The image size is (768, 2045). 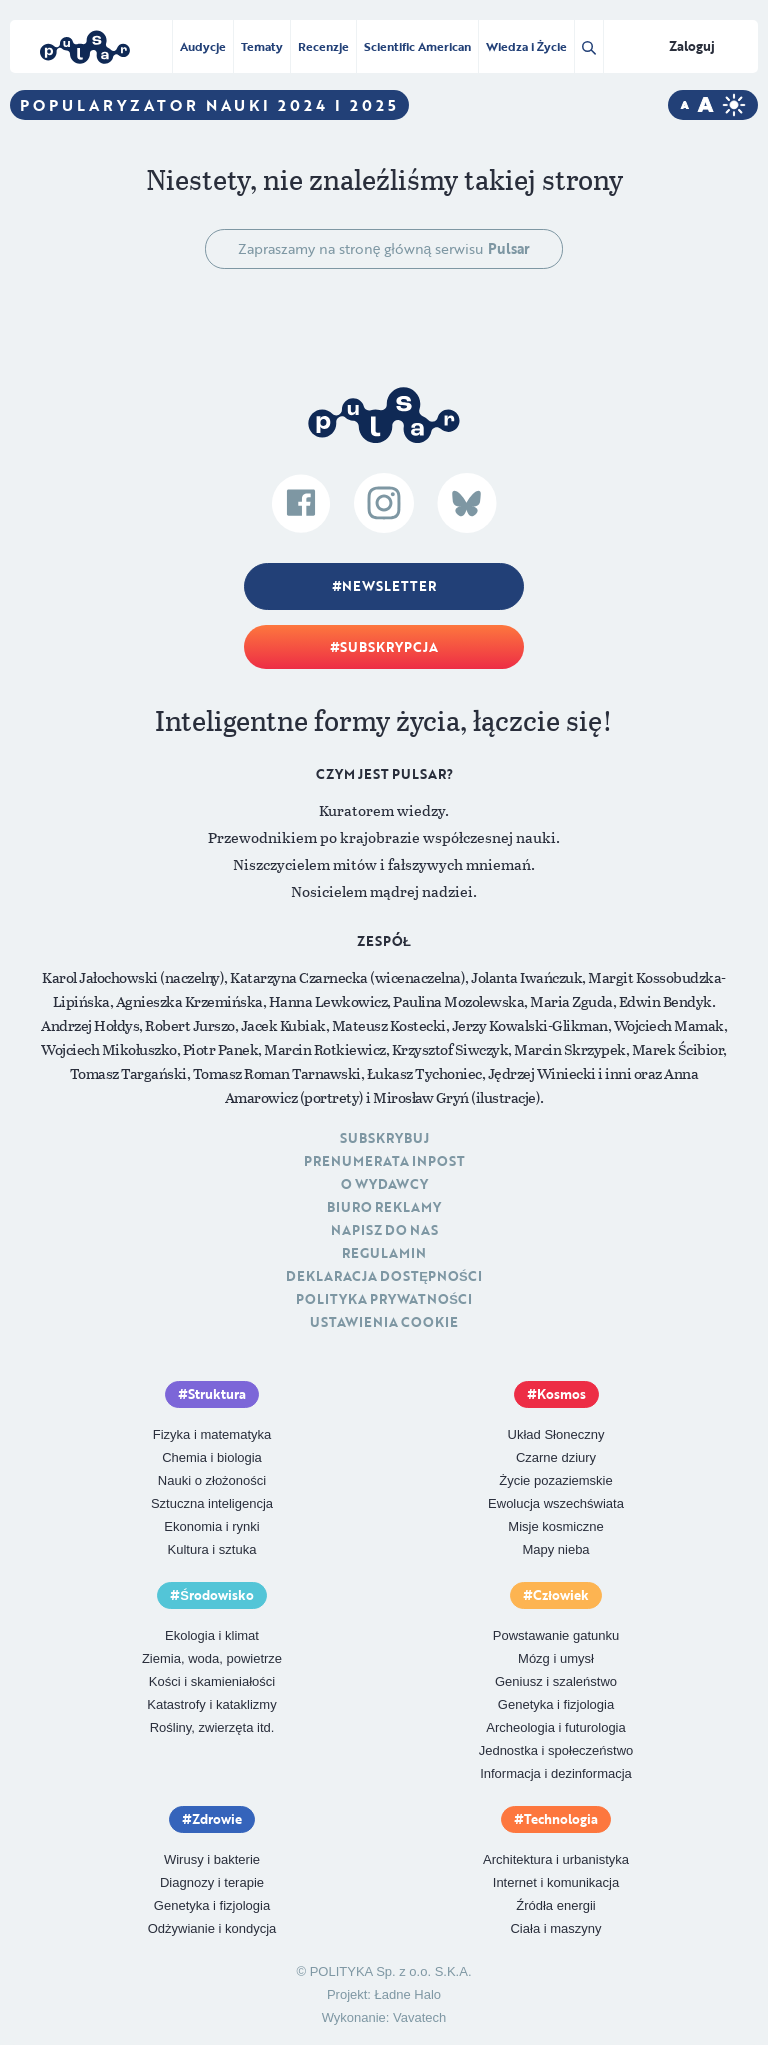 I want to click on Fizyka i matematyka, so click(x=212, y=1434).